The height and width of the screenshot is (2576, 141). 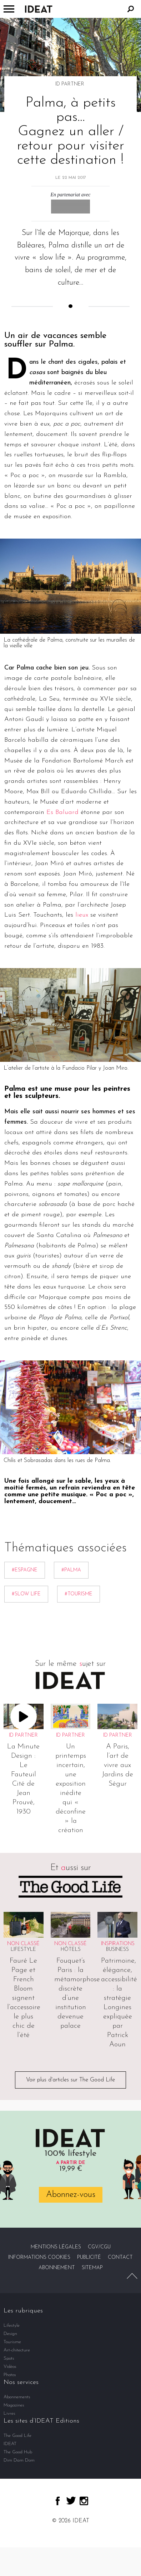 I want to click on Publicité, so click(x=89, y=2257).